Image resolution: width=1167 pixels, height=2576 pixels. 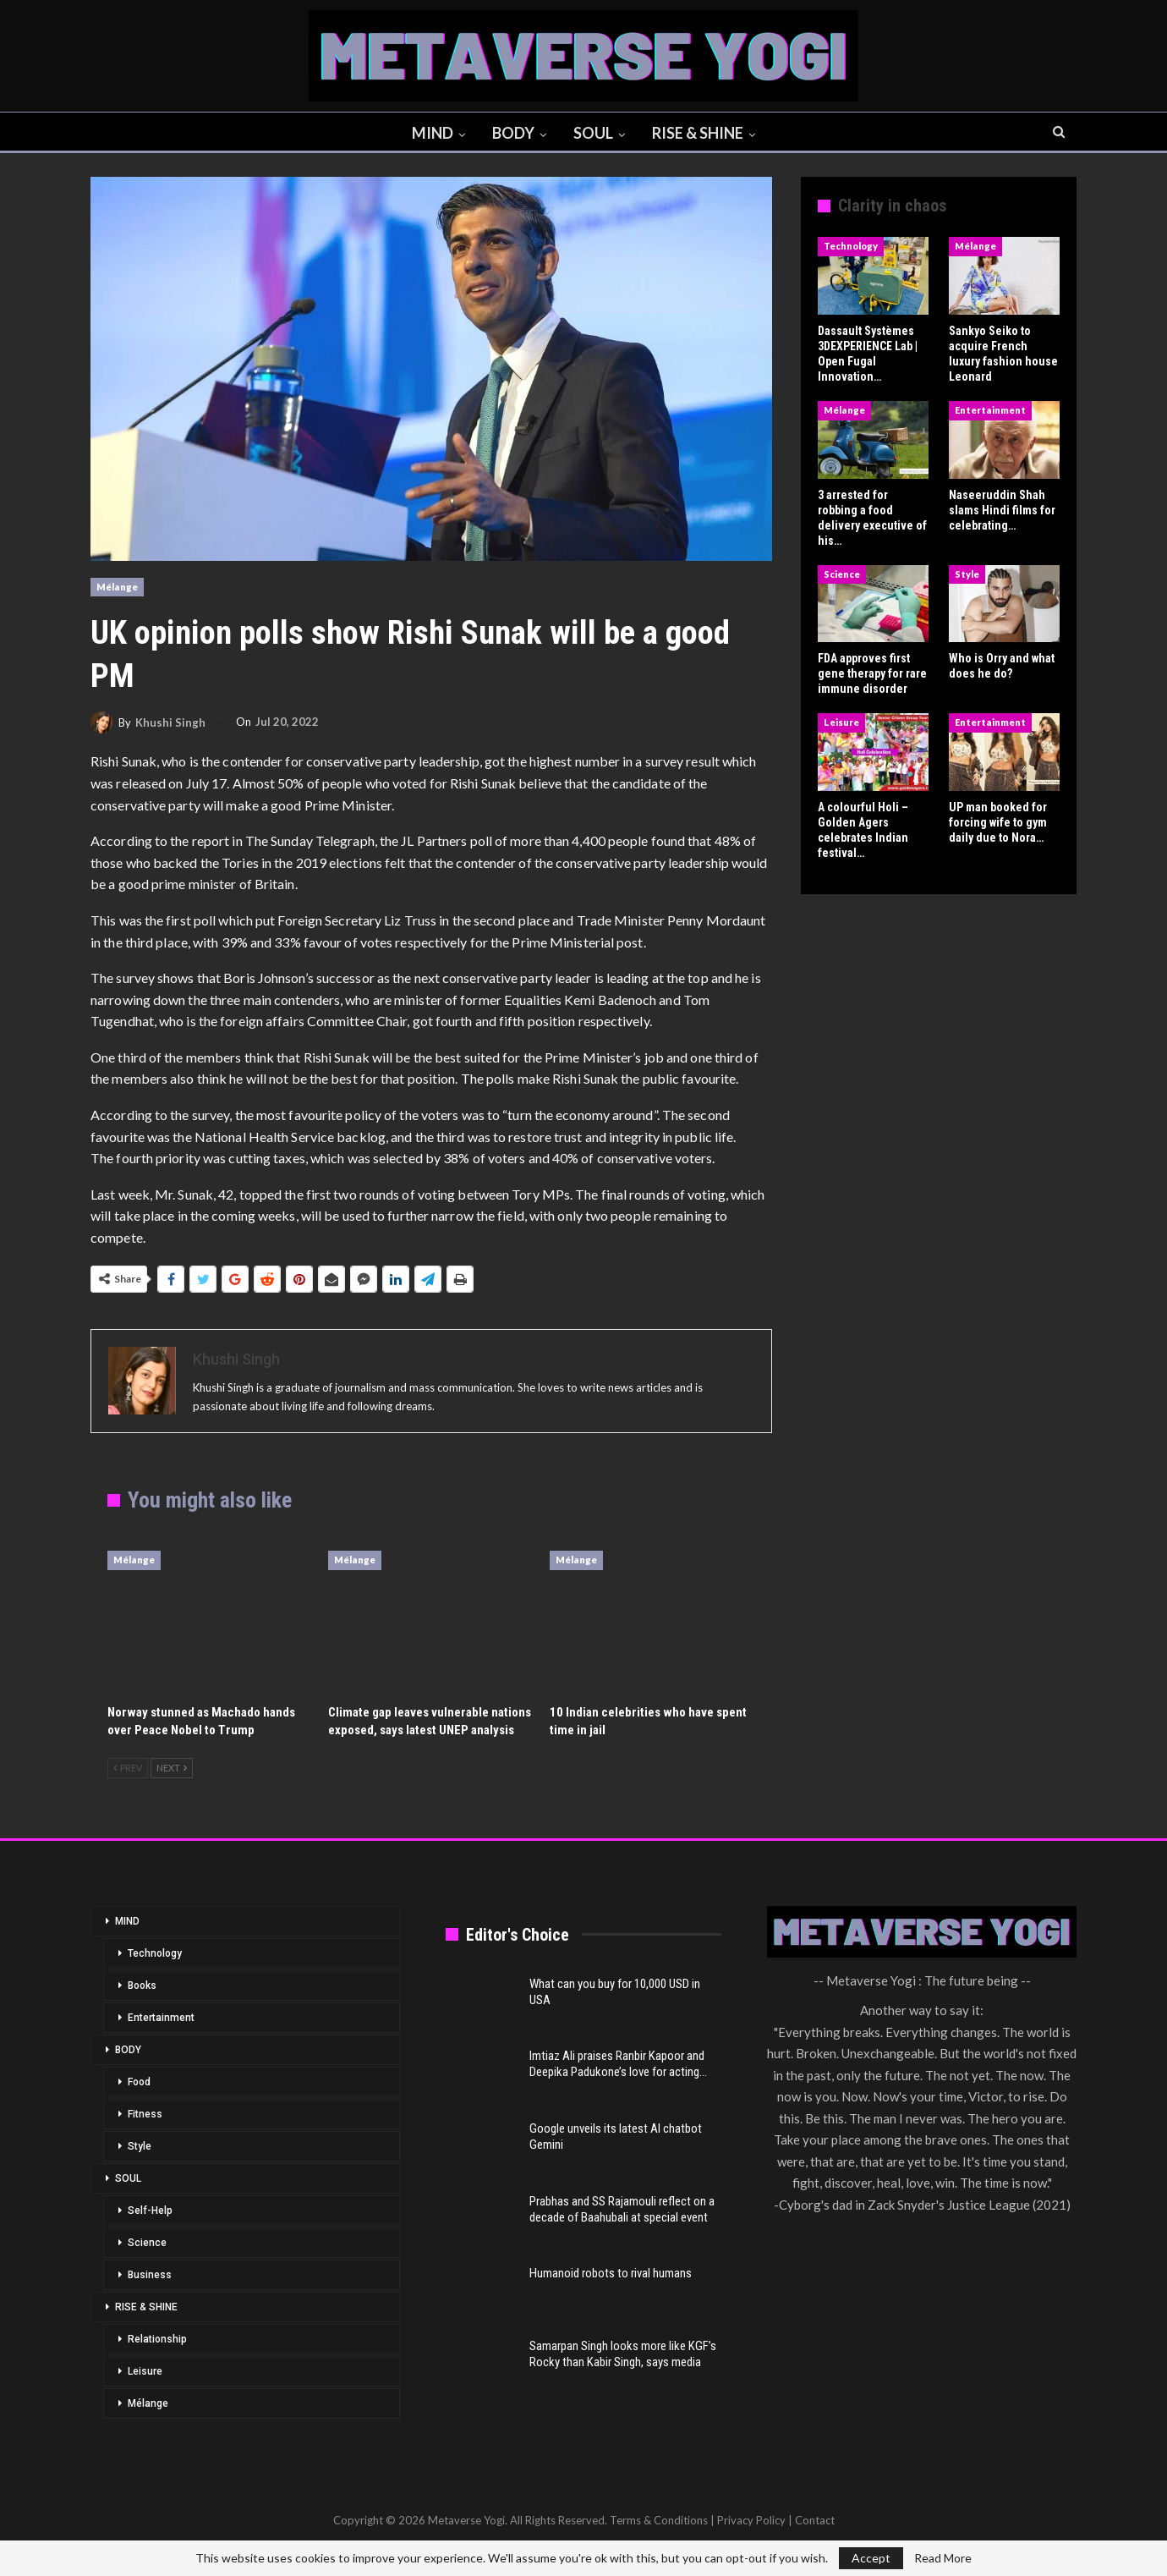 I want to click on Accept, so click(x=871, y=2558).